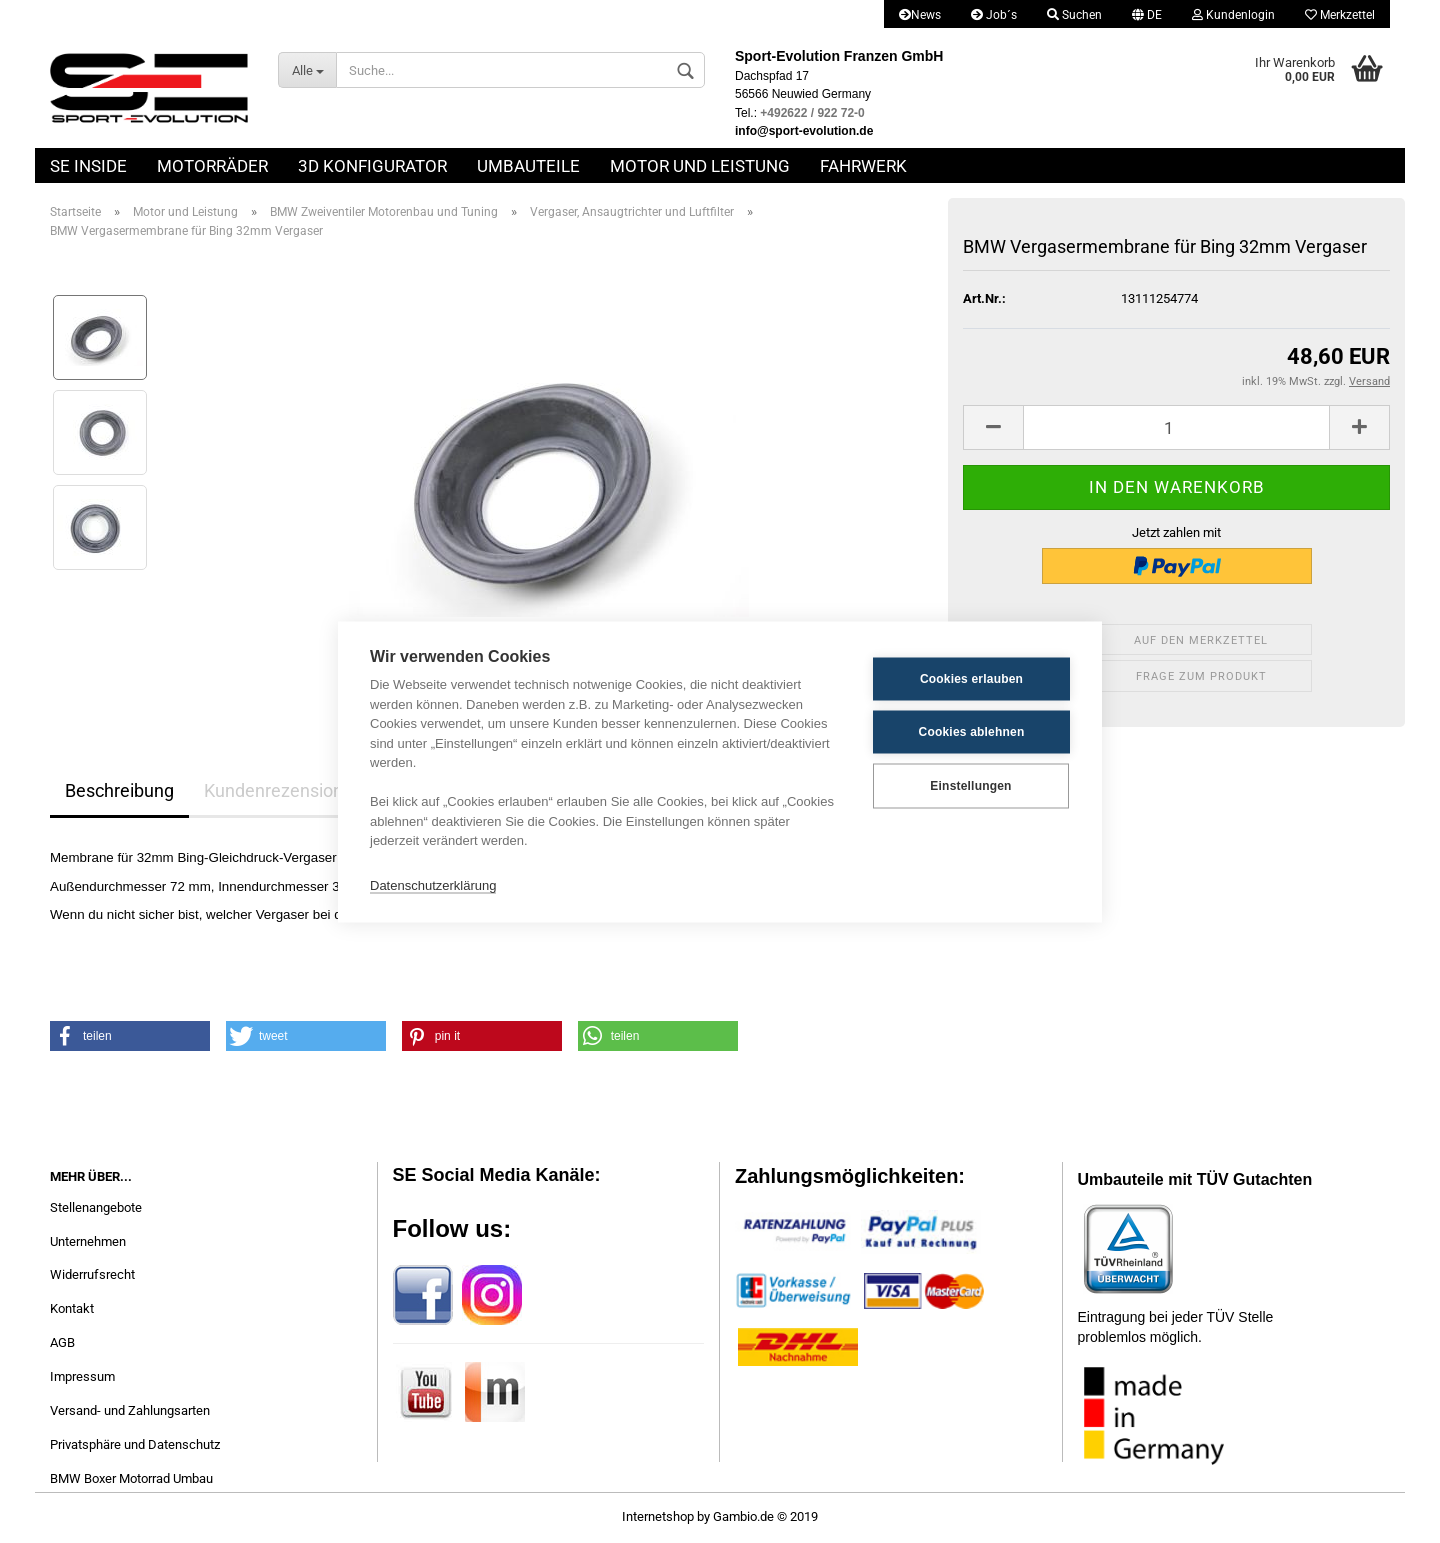 This screenshot has width=1440, height=1543. Describe the element at coordinates (88, 1241) in the screenshot. I see `Unternehmen` at that location.